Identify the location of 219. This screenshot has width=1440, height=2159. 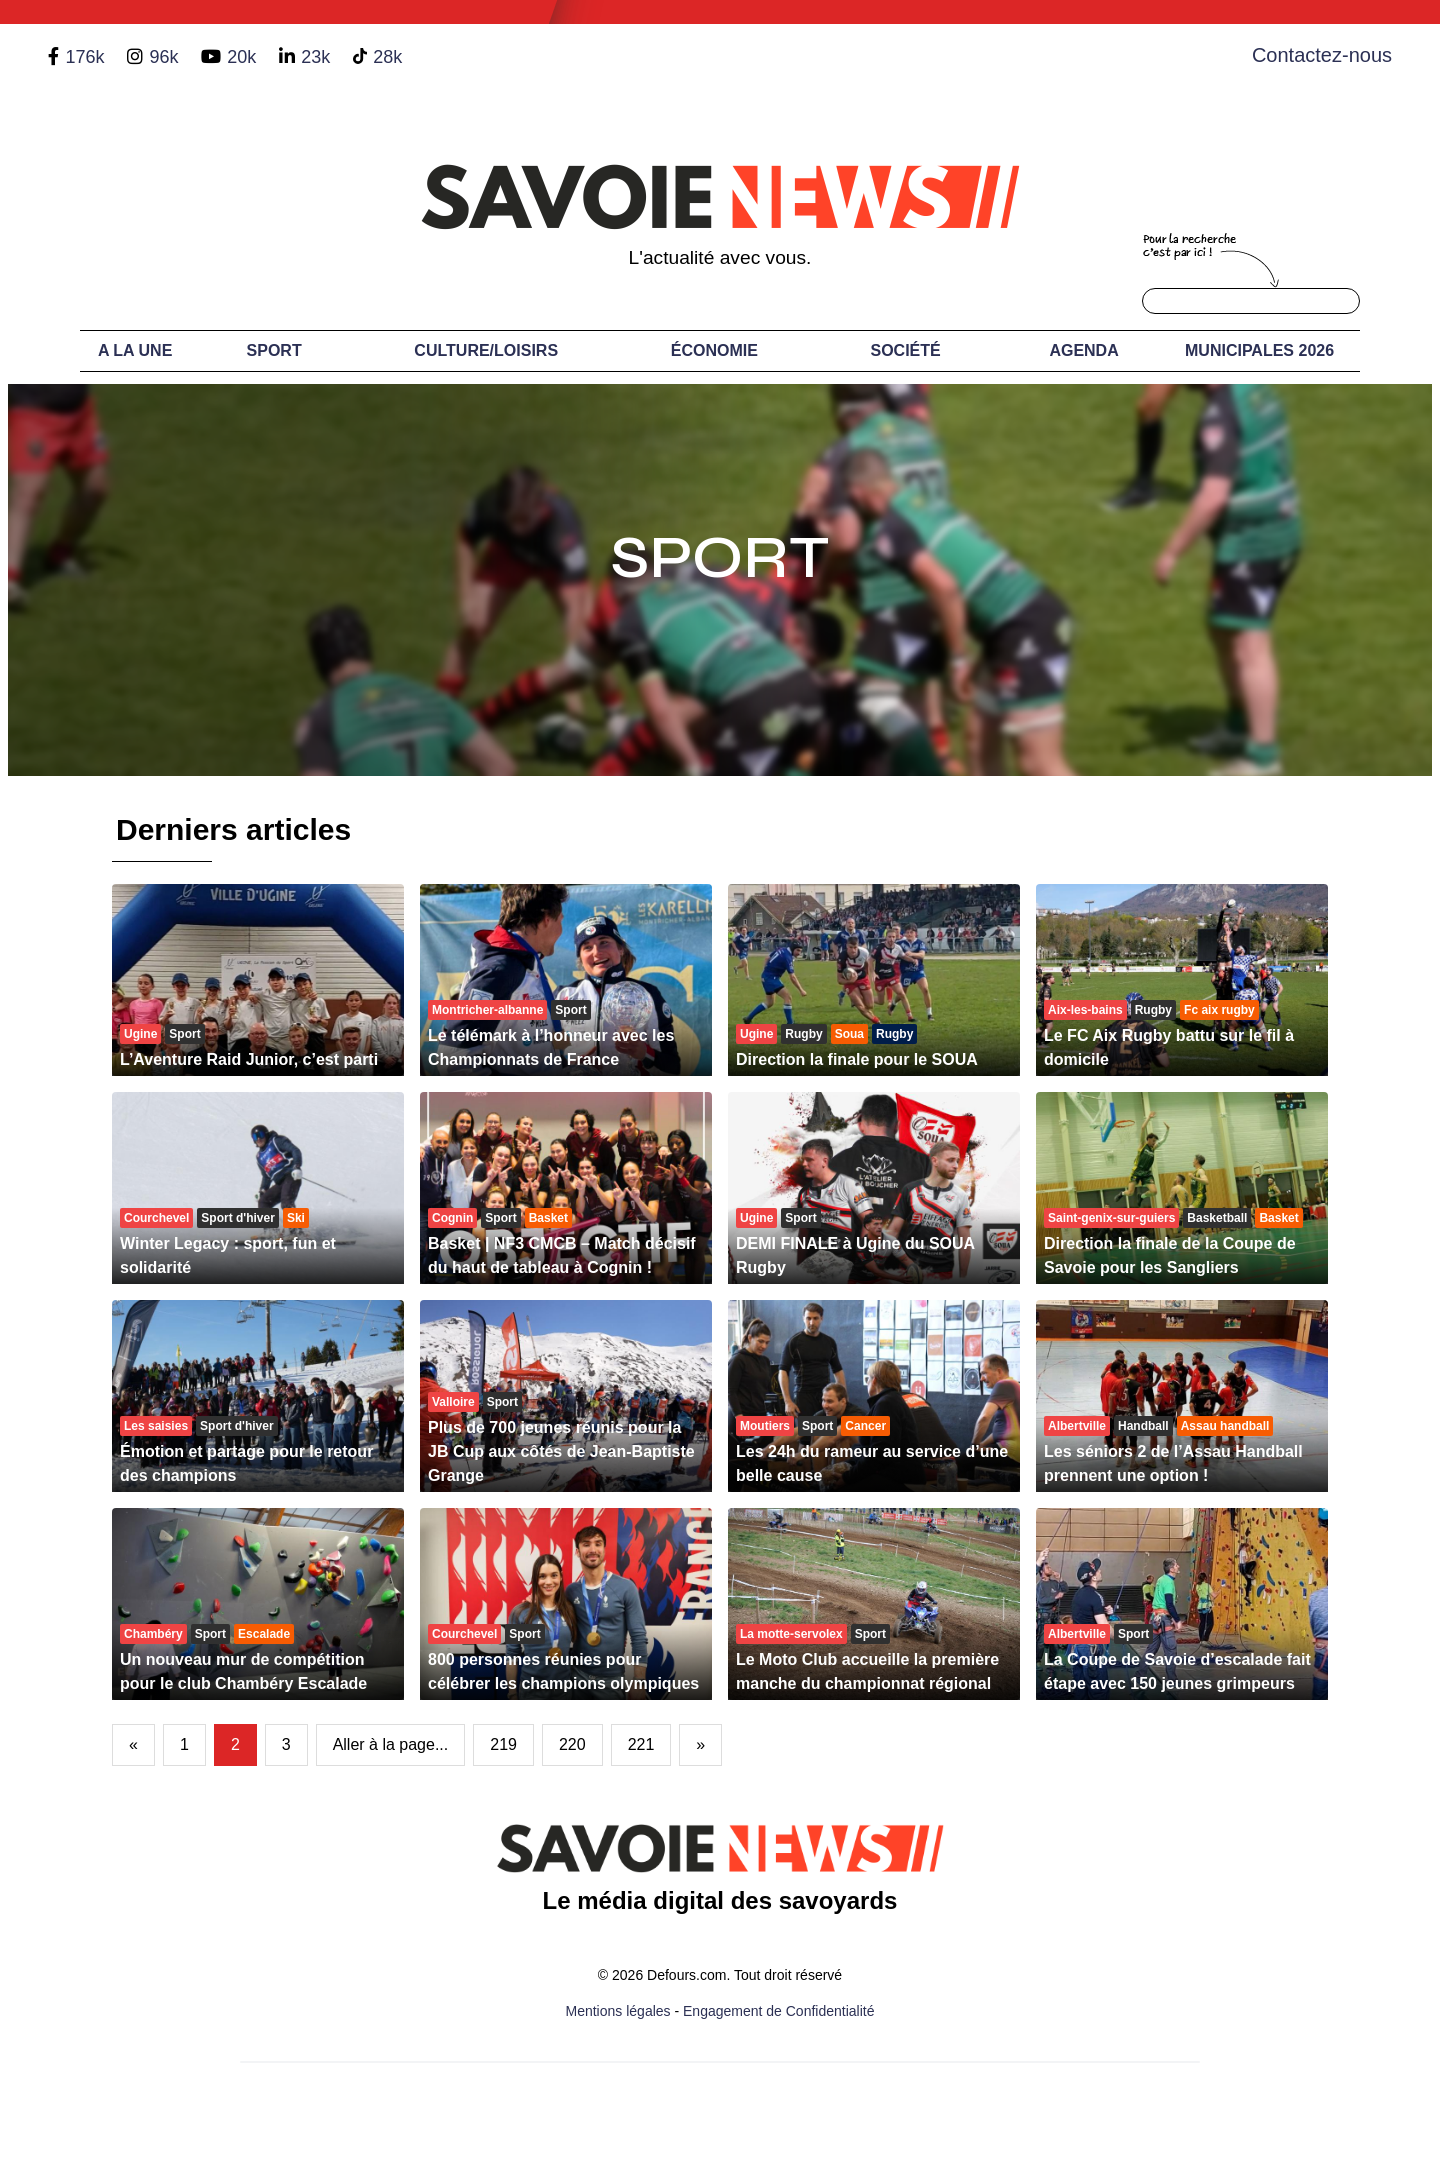
(503, 1744).